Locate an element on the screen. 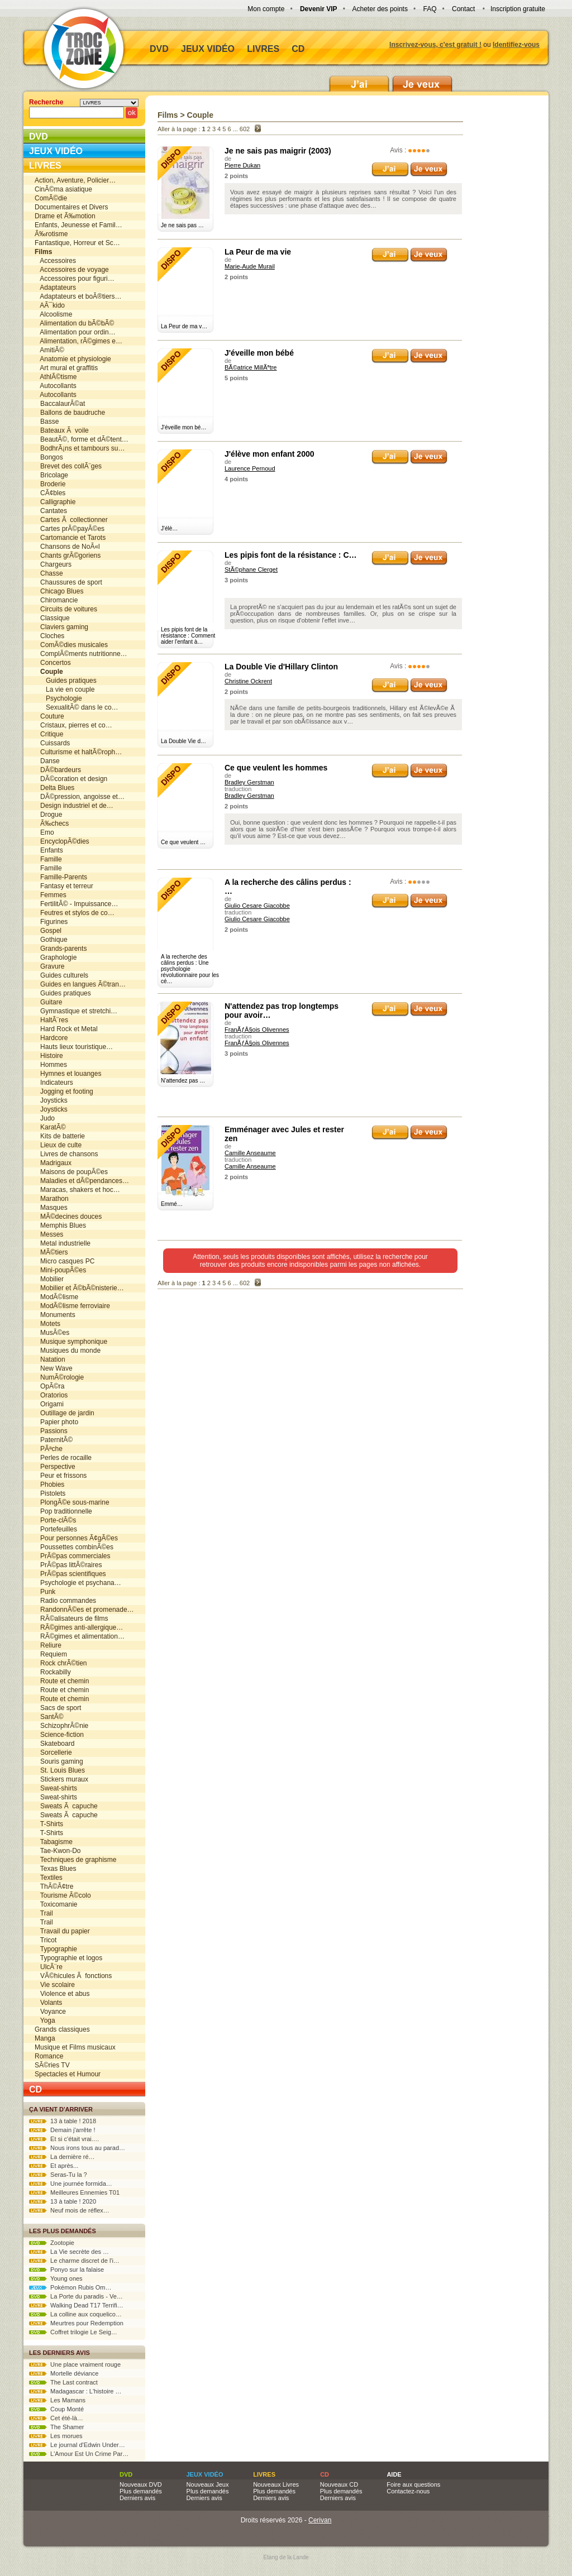 The width and height of the screenshot is (572, 2576). Alimentation pour ordin… is located at coordinates (75, 332).